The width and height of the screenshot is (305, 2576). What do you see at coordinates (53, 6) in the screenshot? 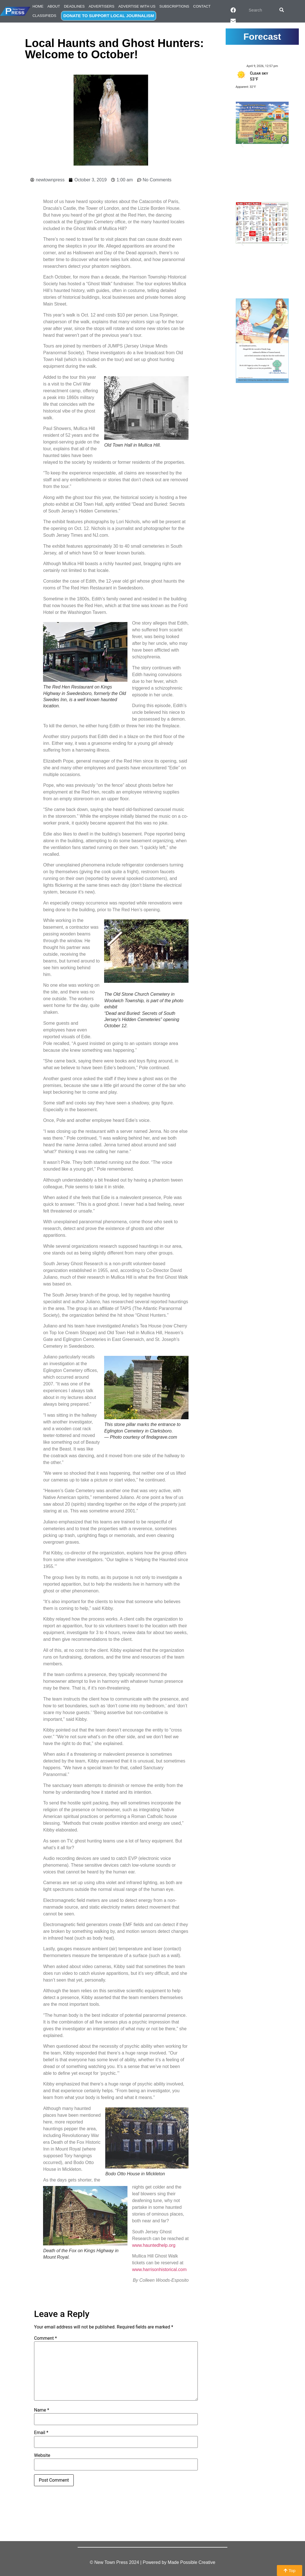
I see `About` at bounding box center [53, 6].